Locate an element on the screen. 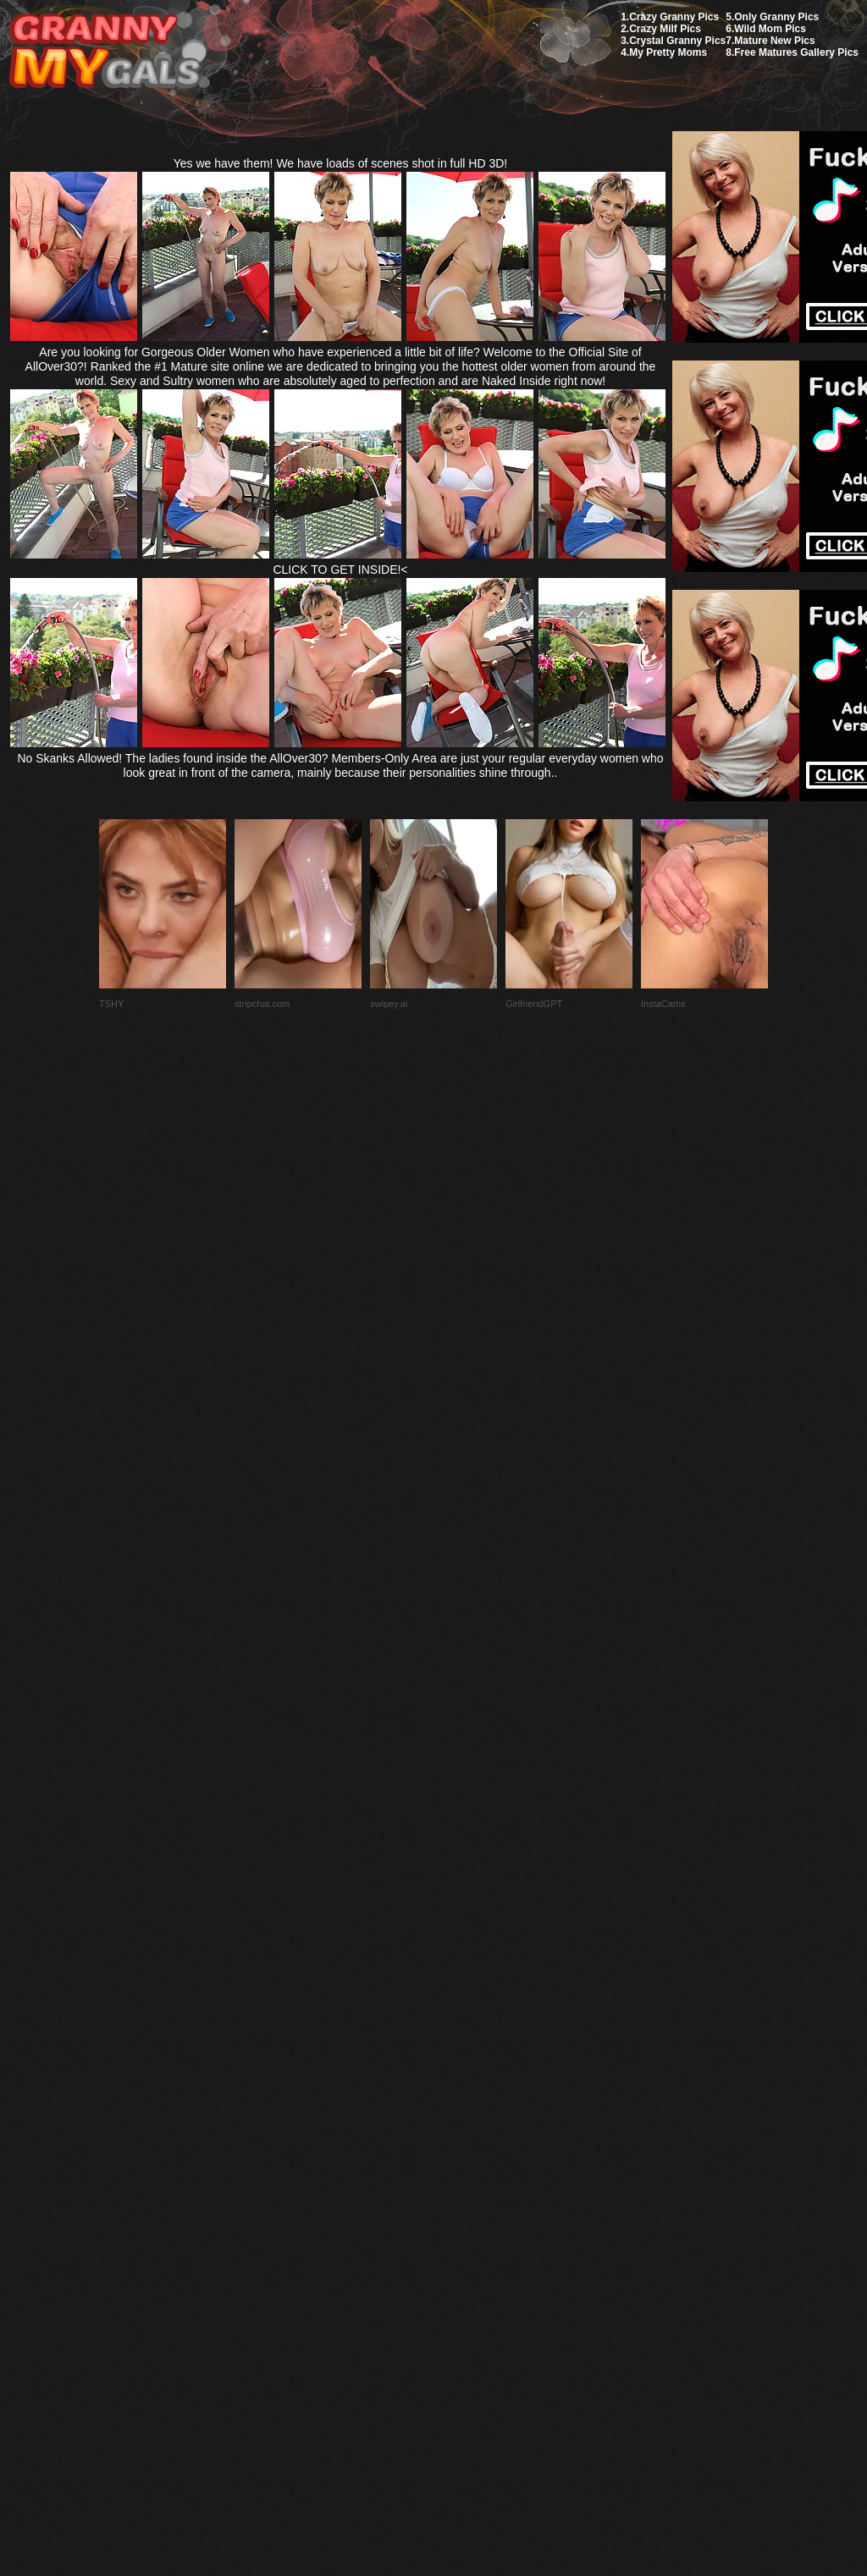  Only Granny Pics is located at coordinates (776, 17).